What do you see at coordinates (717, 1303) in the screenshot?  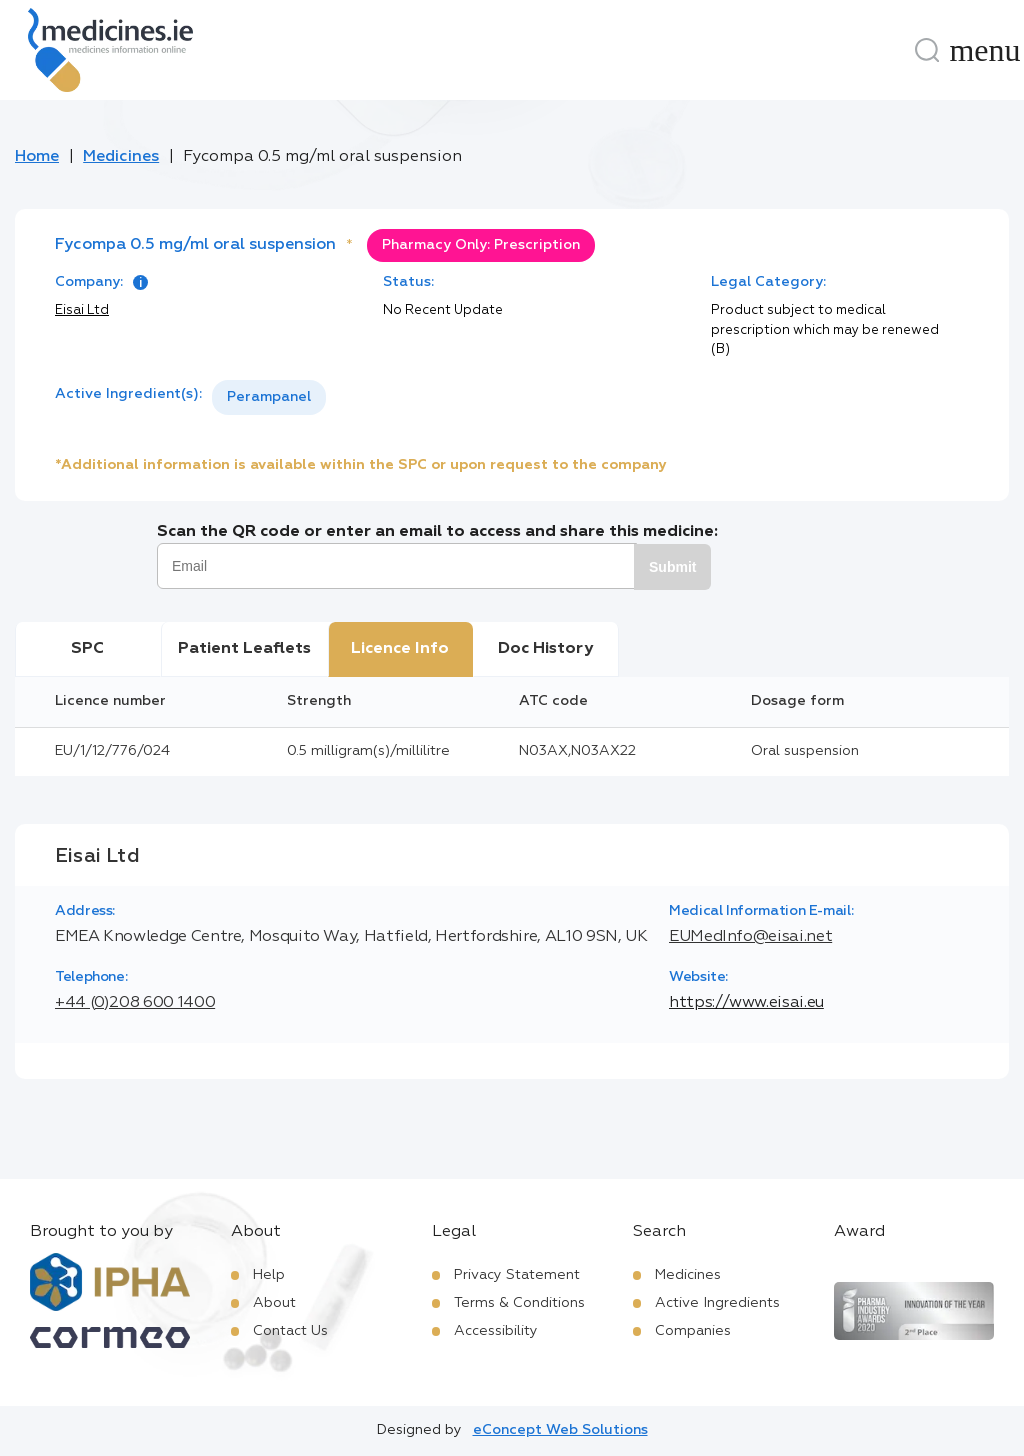 I see `Active Ingredients` at bounding box center [717, 1303].